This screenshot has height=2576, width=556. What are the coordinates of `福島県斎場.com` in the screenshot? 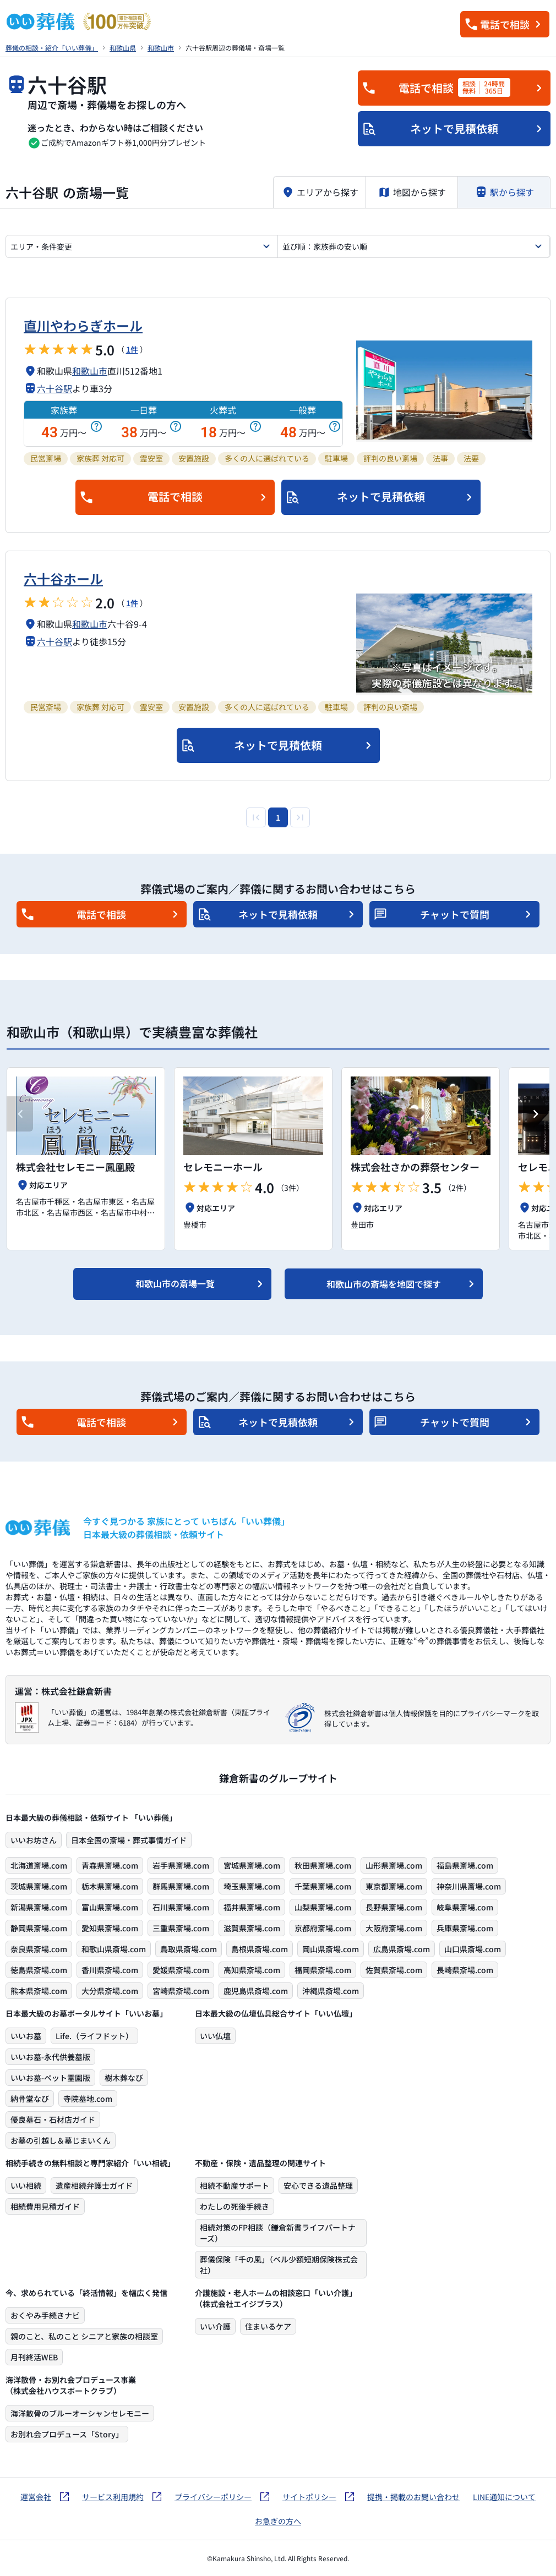 It's located at (465, 1865).